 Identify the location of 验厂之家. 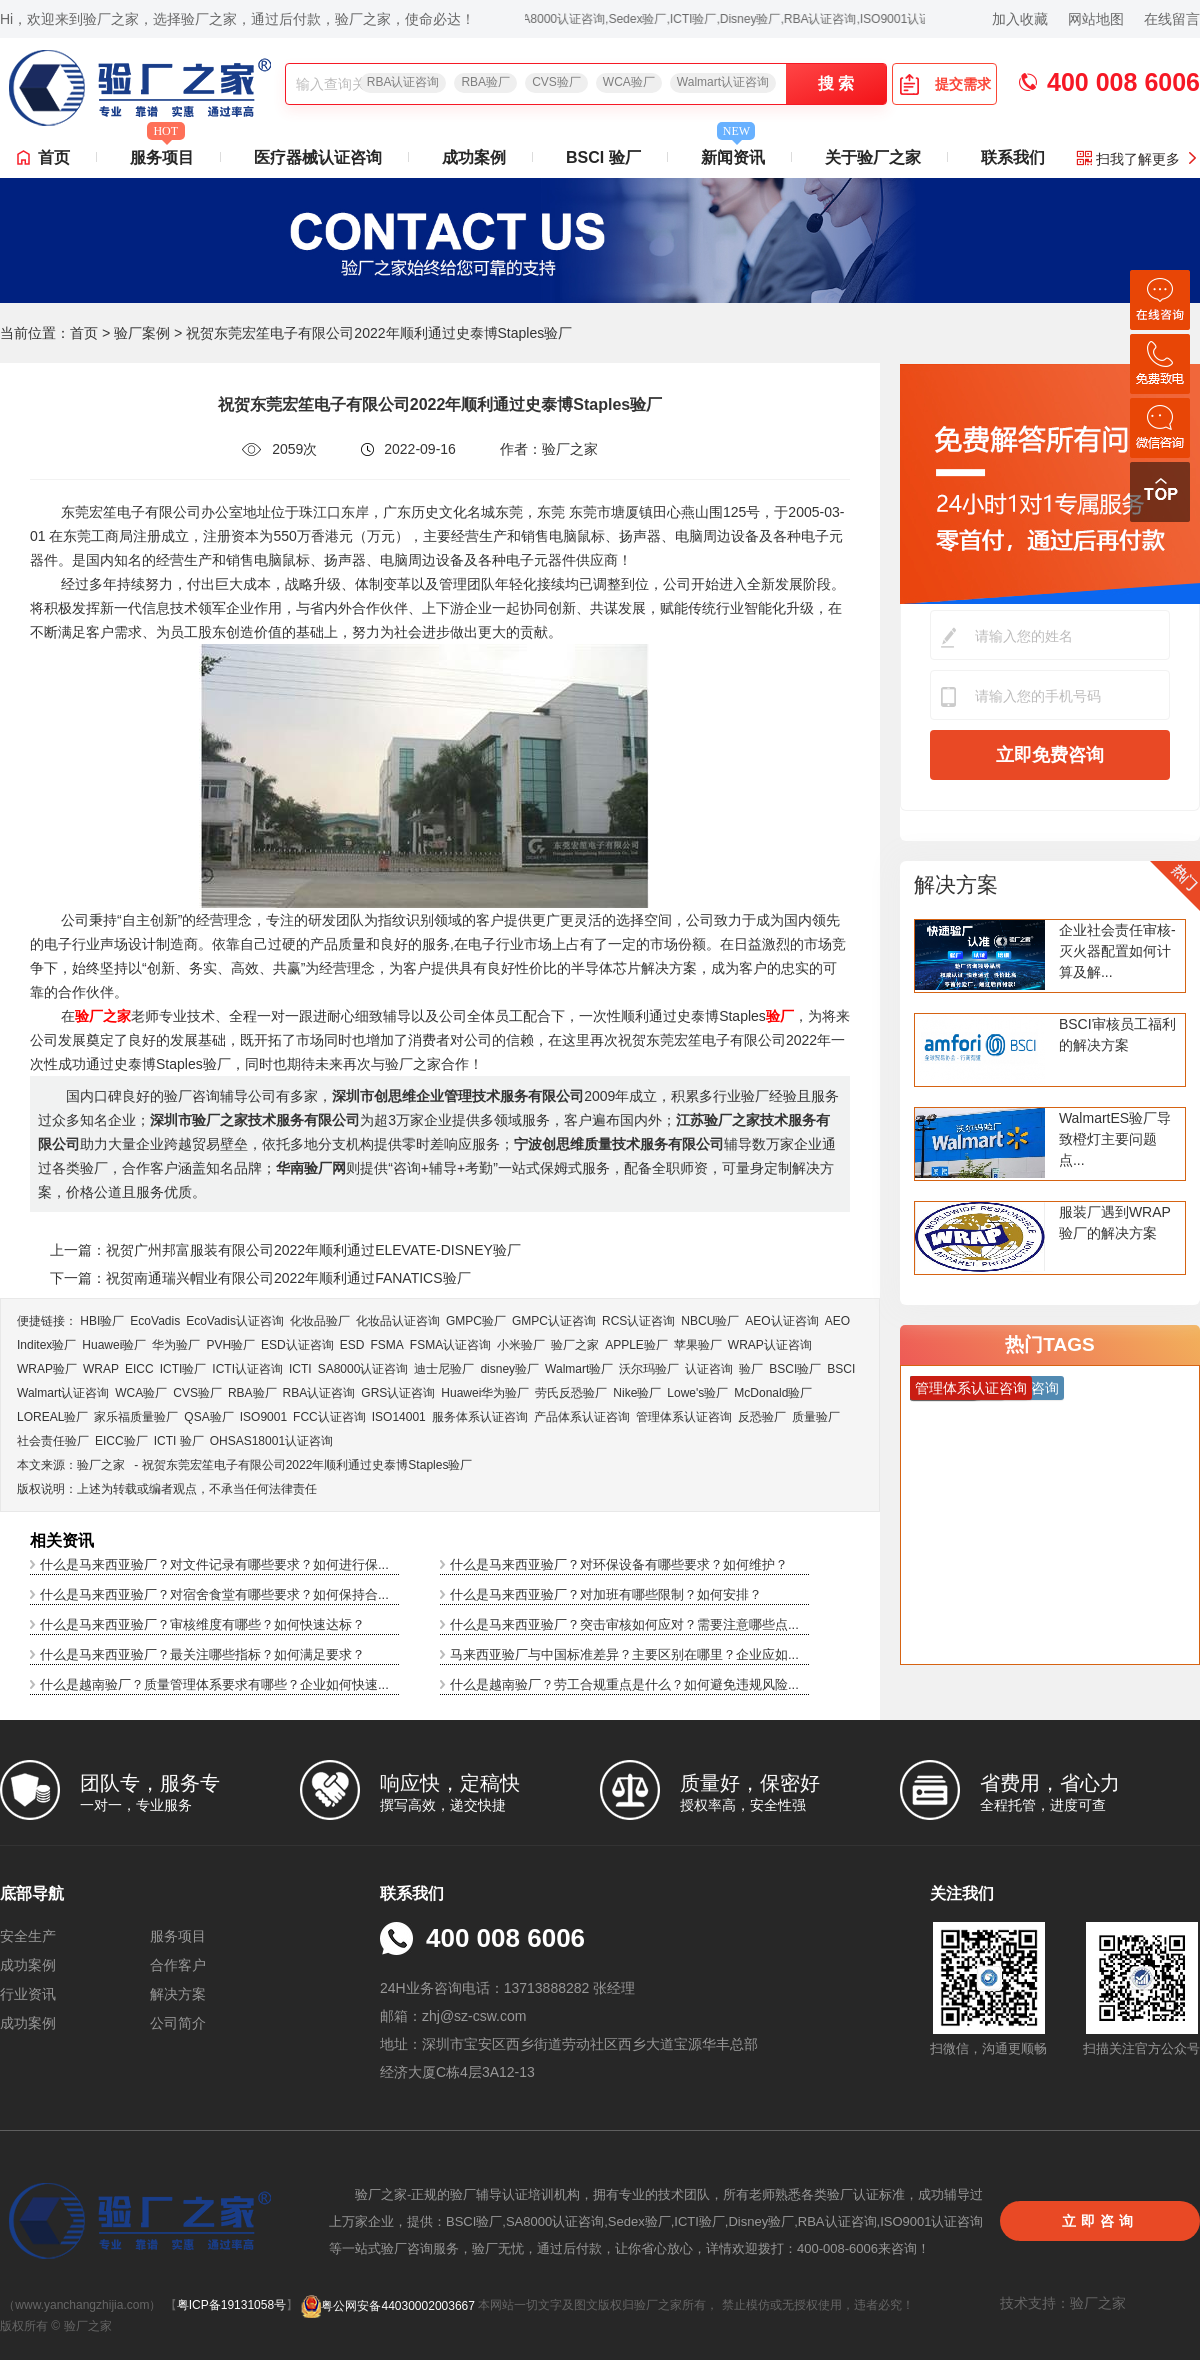
(575, 1345).